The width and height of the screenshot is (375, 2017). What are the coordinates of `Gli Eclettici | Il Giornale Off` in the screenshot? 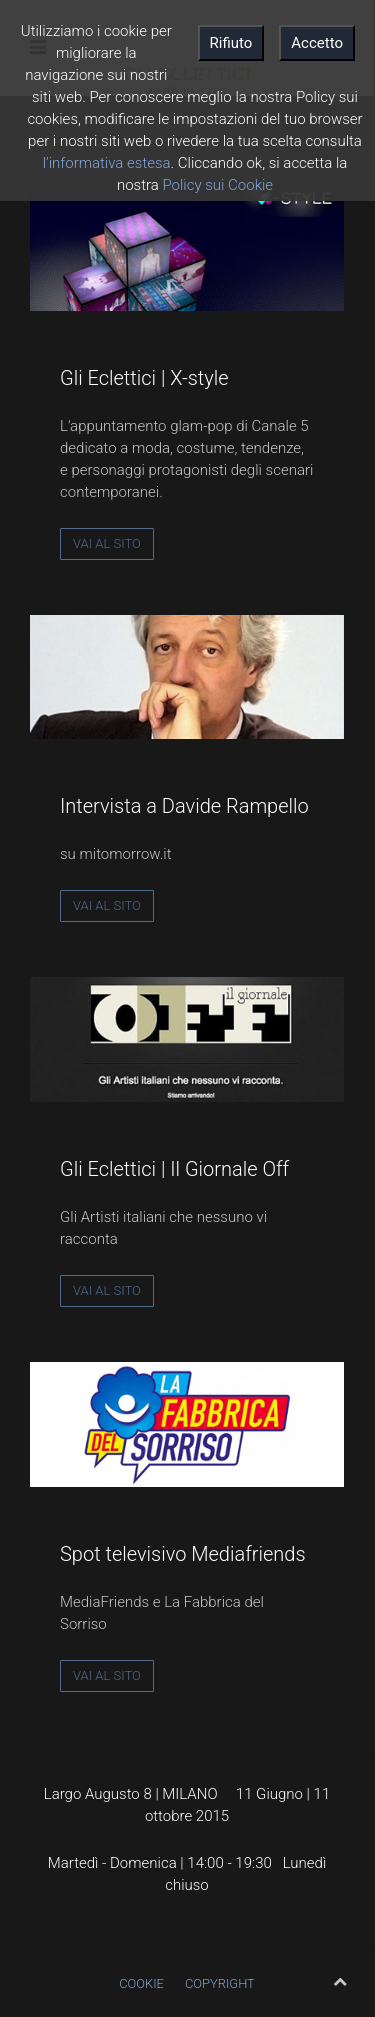 It's located at (174, 1169).